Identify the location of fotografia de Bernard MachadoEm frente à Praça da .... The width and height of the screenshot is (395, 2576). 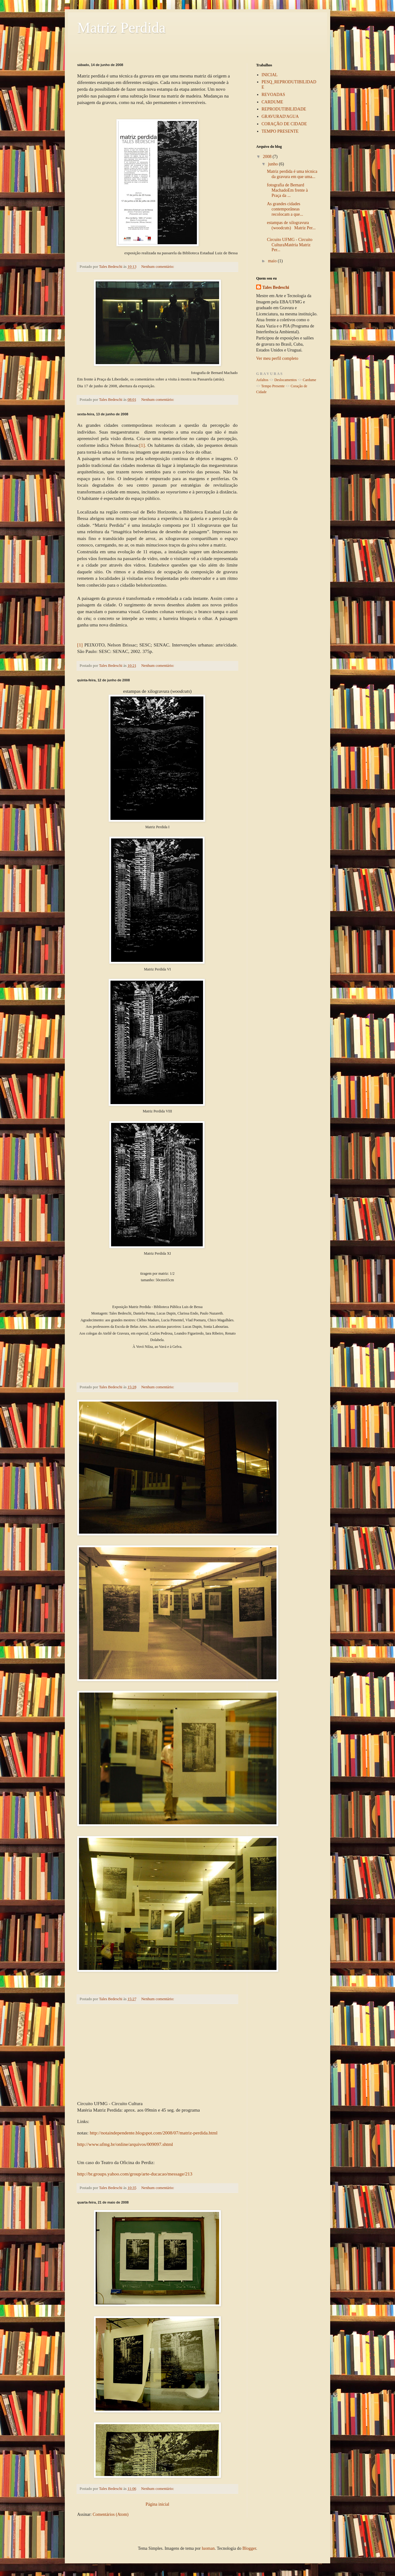
(287, 190).